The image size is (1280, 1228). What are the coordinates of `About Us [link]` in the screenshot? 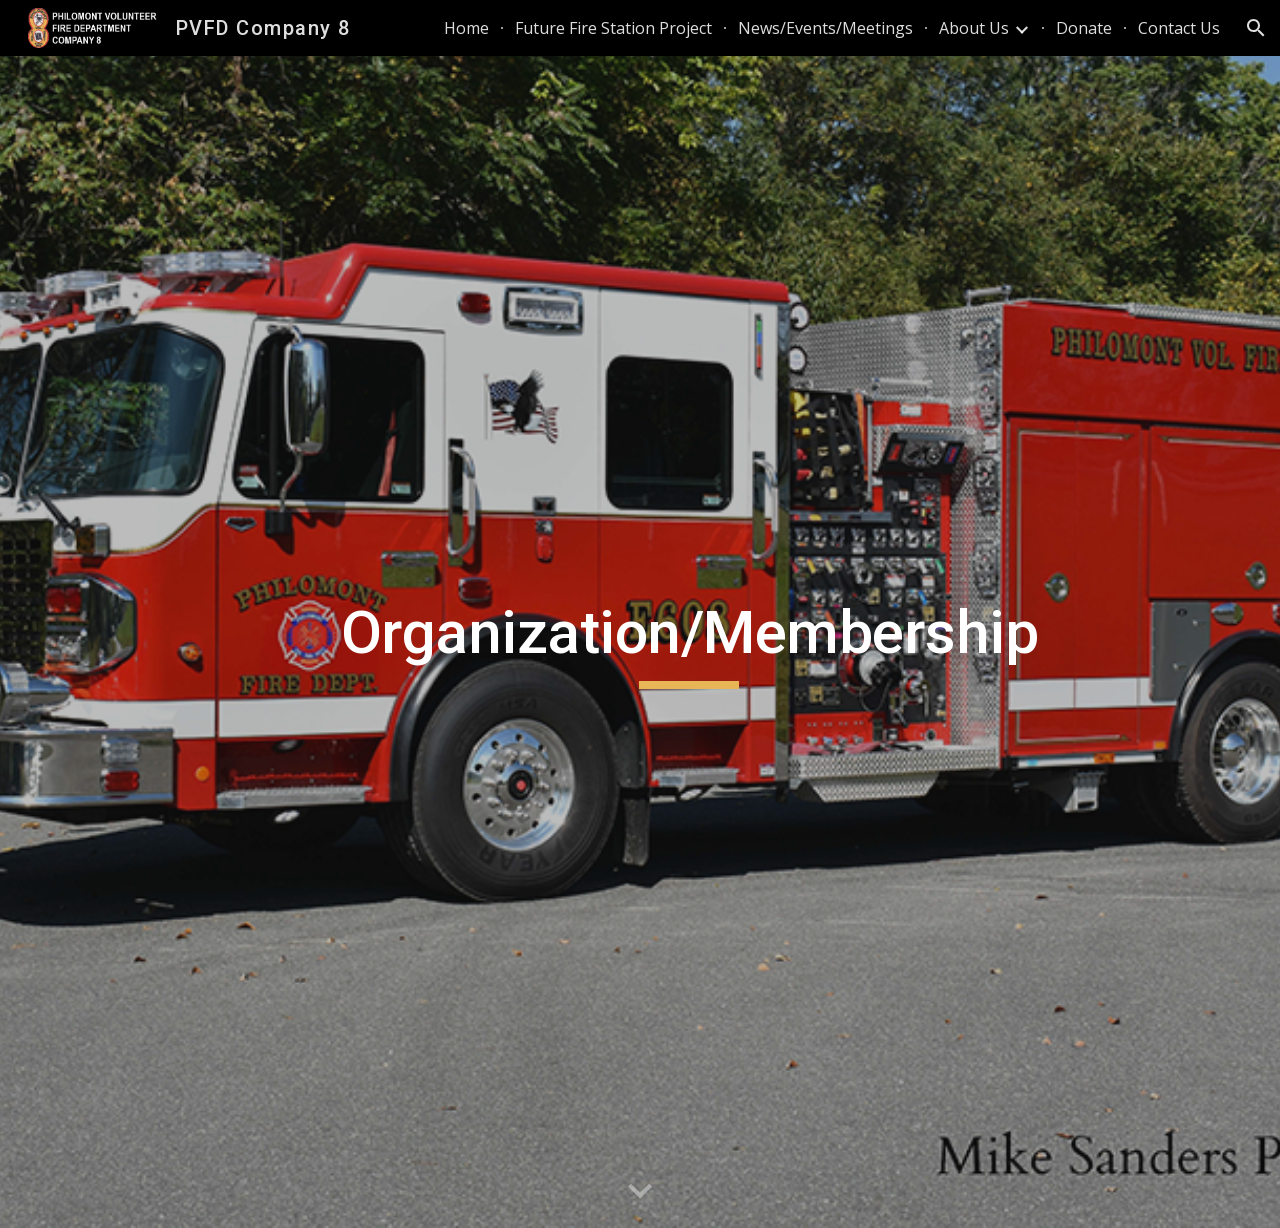 It's located at (974, 28).